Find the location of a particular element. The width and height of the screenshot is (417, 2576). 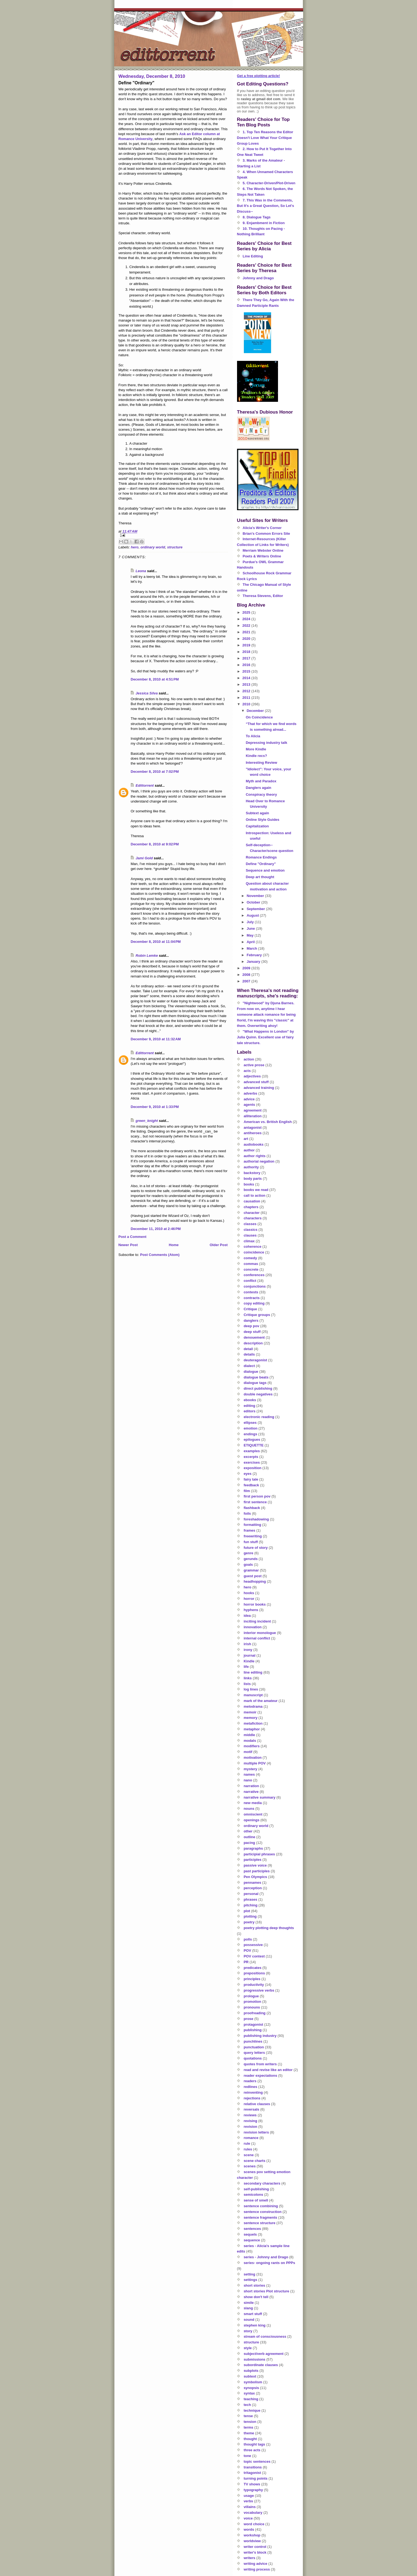

other is located at coordinates (248, 1831).